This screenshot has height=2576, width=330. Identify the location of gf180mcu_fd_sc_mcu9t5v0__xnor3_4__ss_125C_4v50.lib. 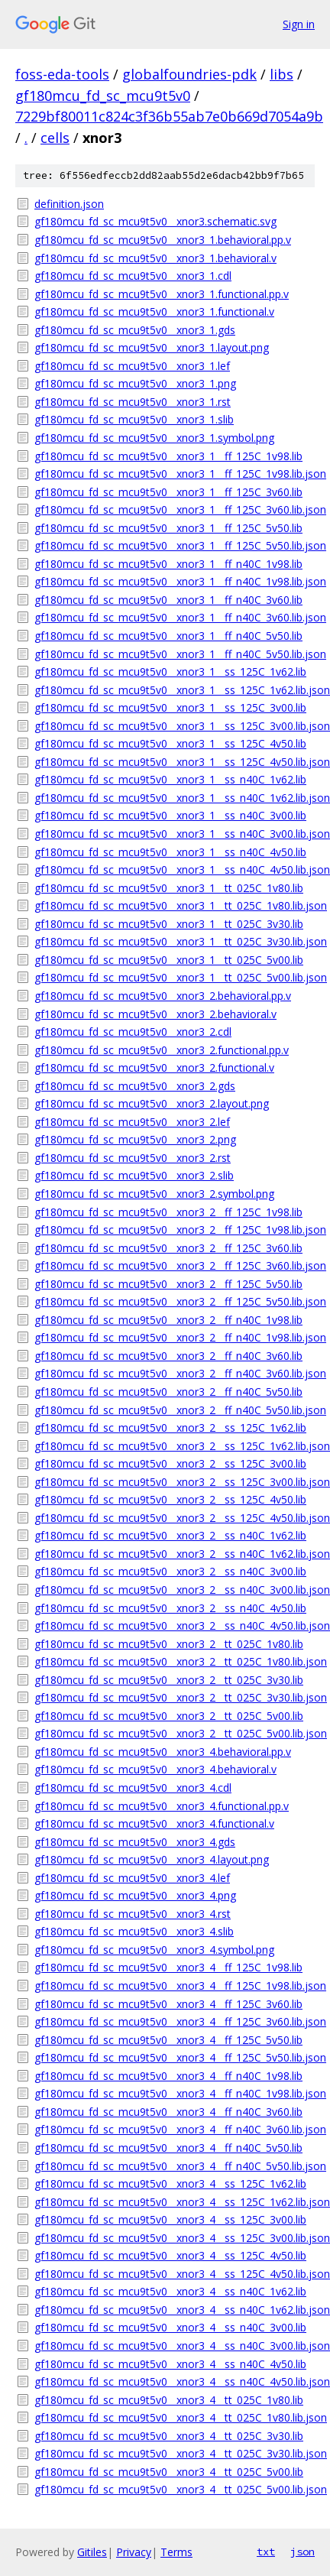
(170, 2255).